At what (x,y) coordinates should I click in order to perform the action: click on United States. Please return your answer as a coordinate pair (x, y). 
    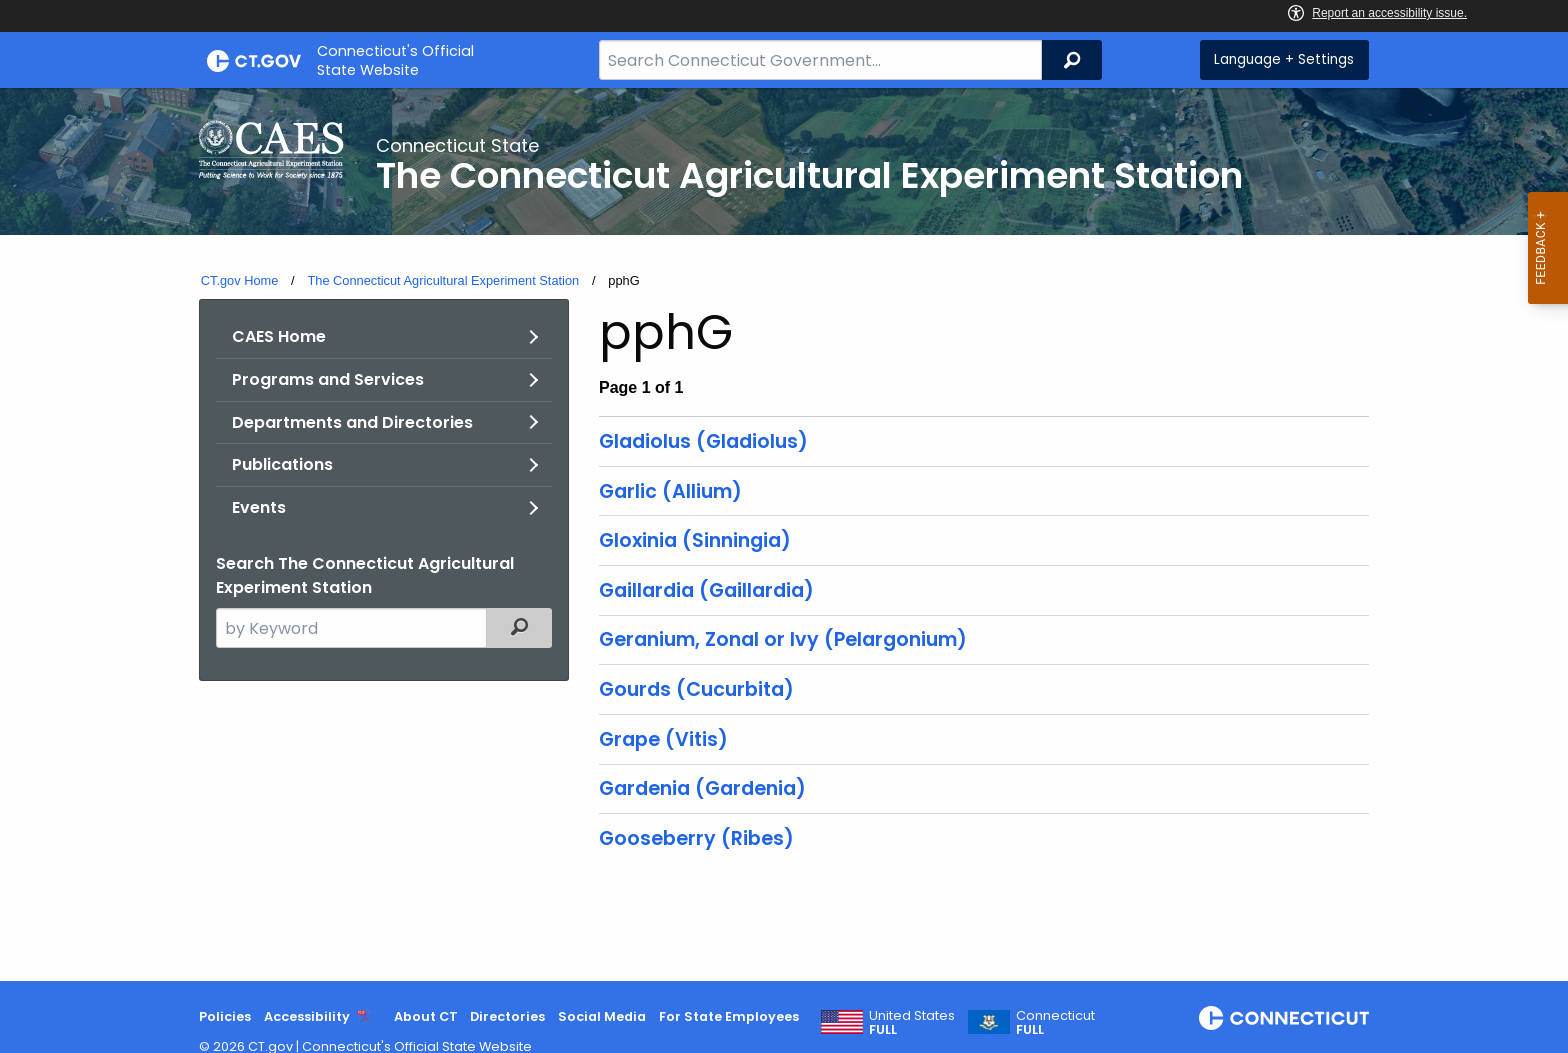
    Looking at the image, I should click on (912, 1023).